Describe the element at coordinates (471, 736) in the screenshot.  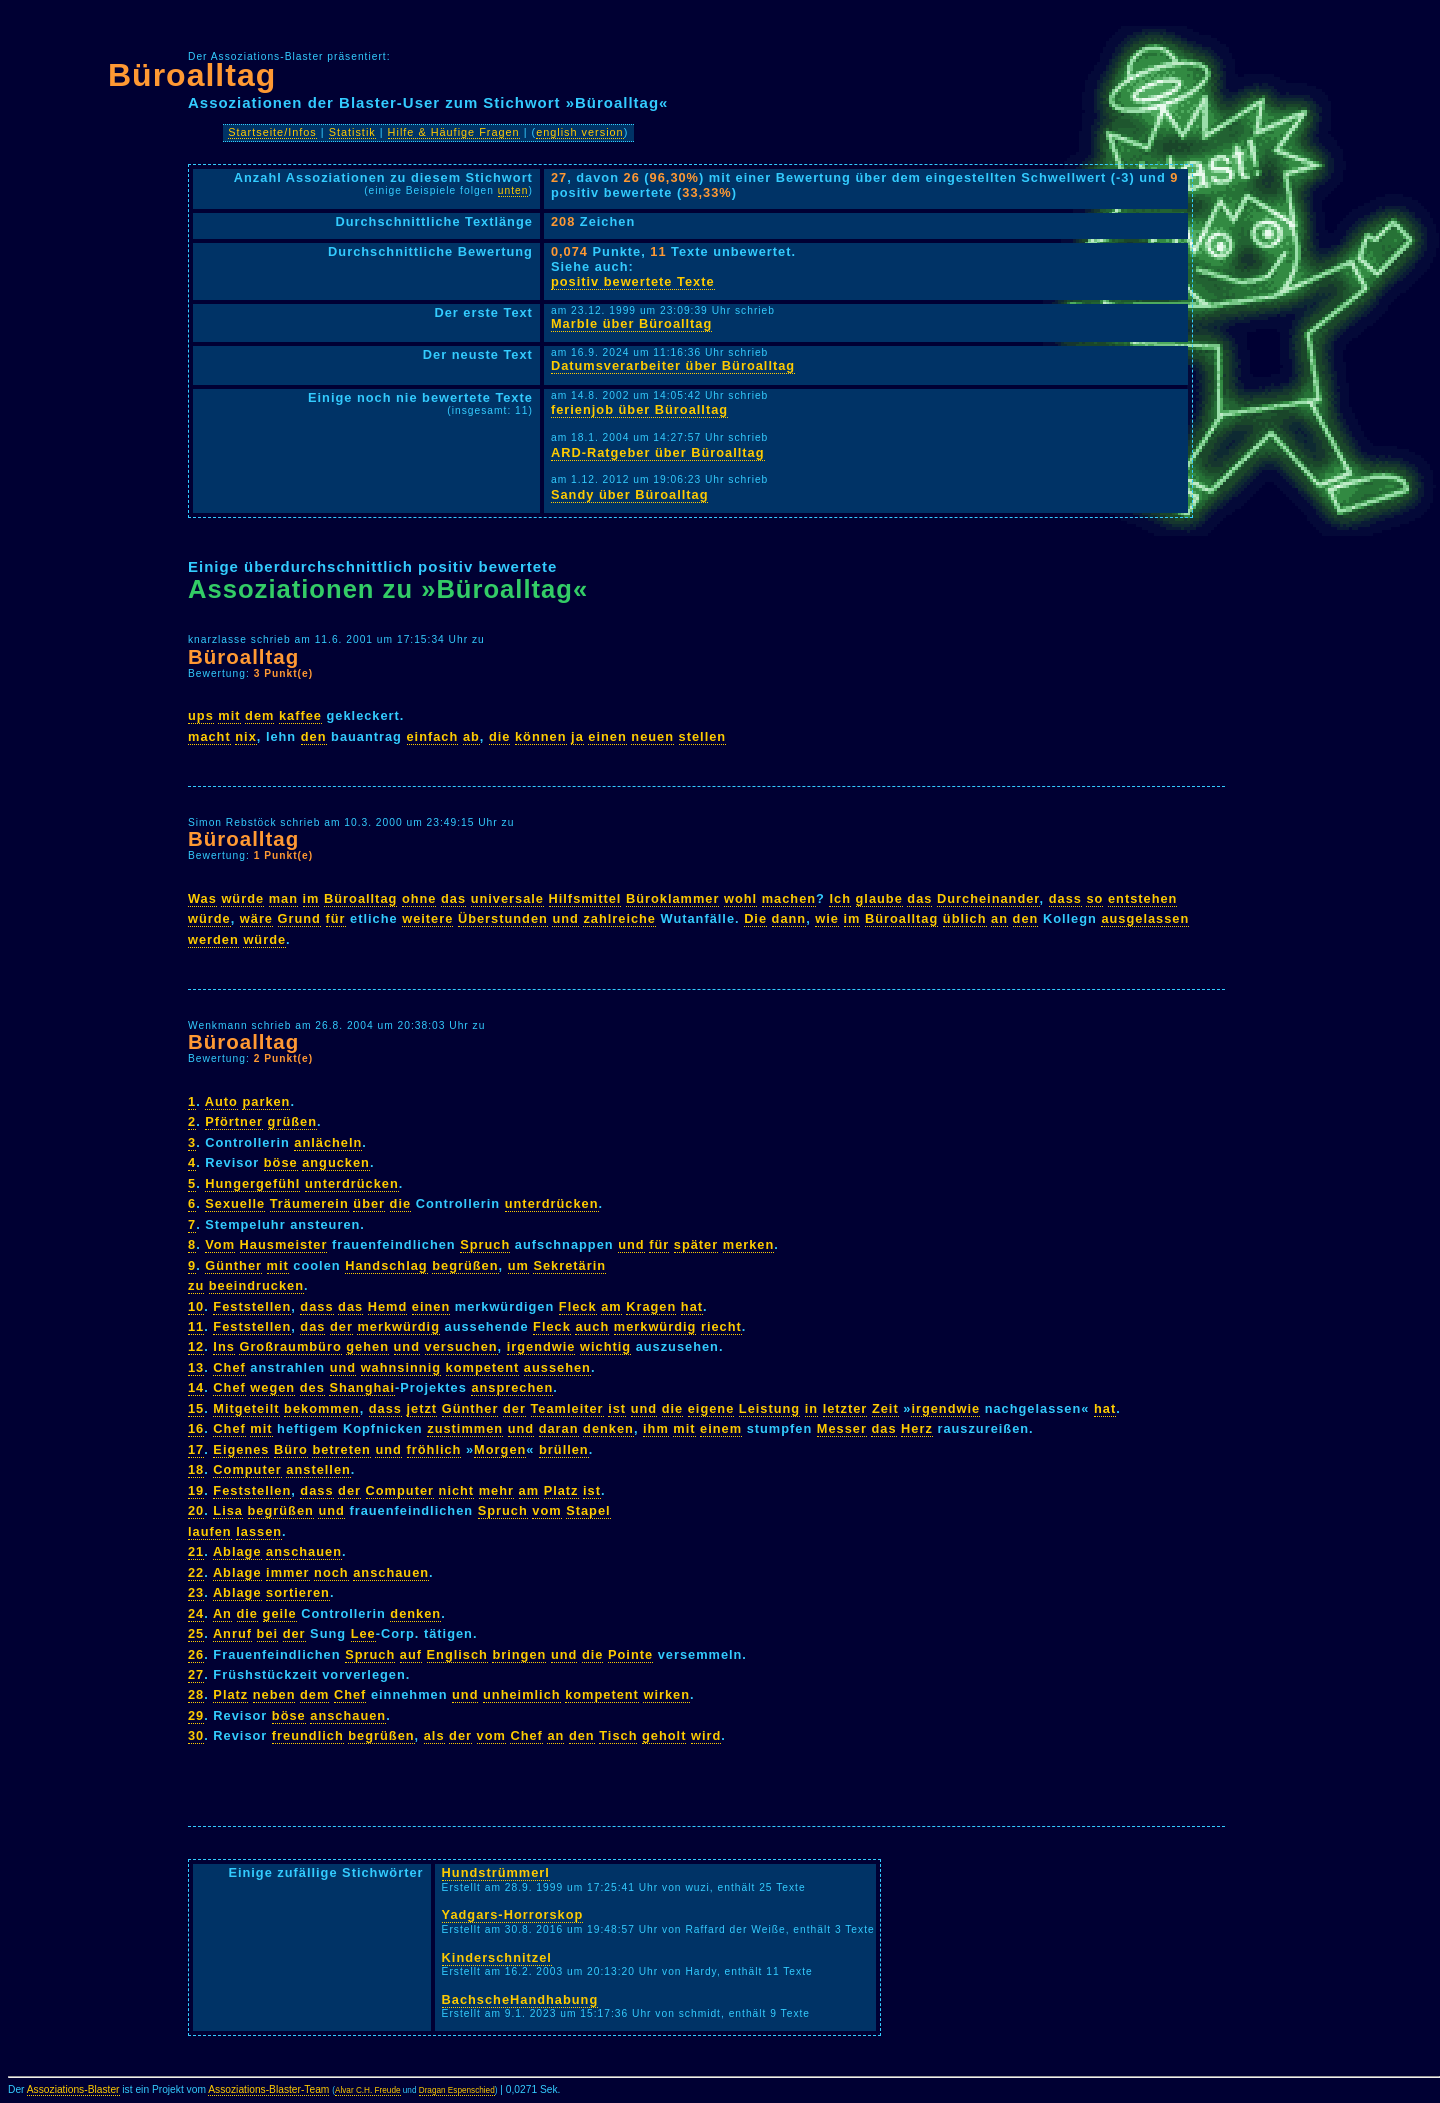
I see `ab` at that location.